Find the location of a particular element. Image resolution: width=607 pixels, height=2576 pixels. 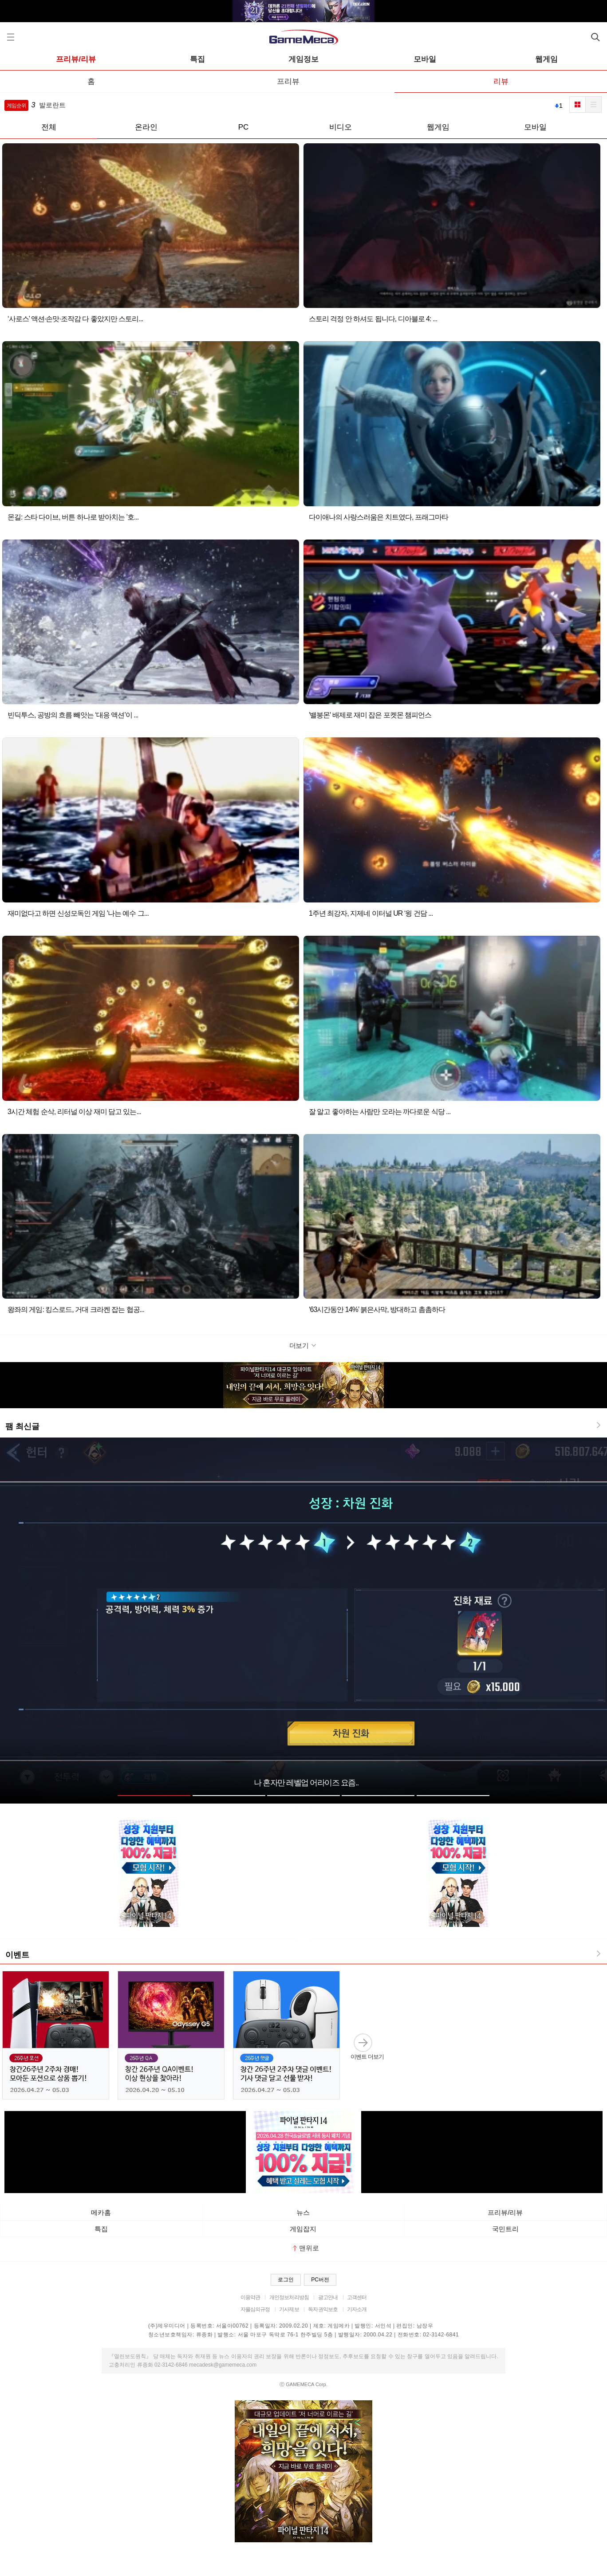

이벤트 더보기 is located at coordinates (367, 2046).